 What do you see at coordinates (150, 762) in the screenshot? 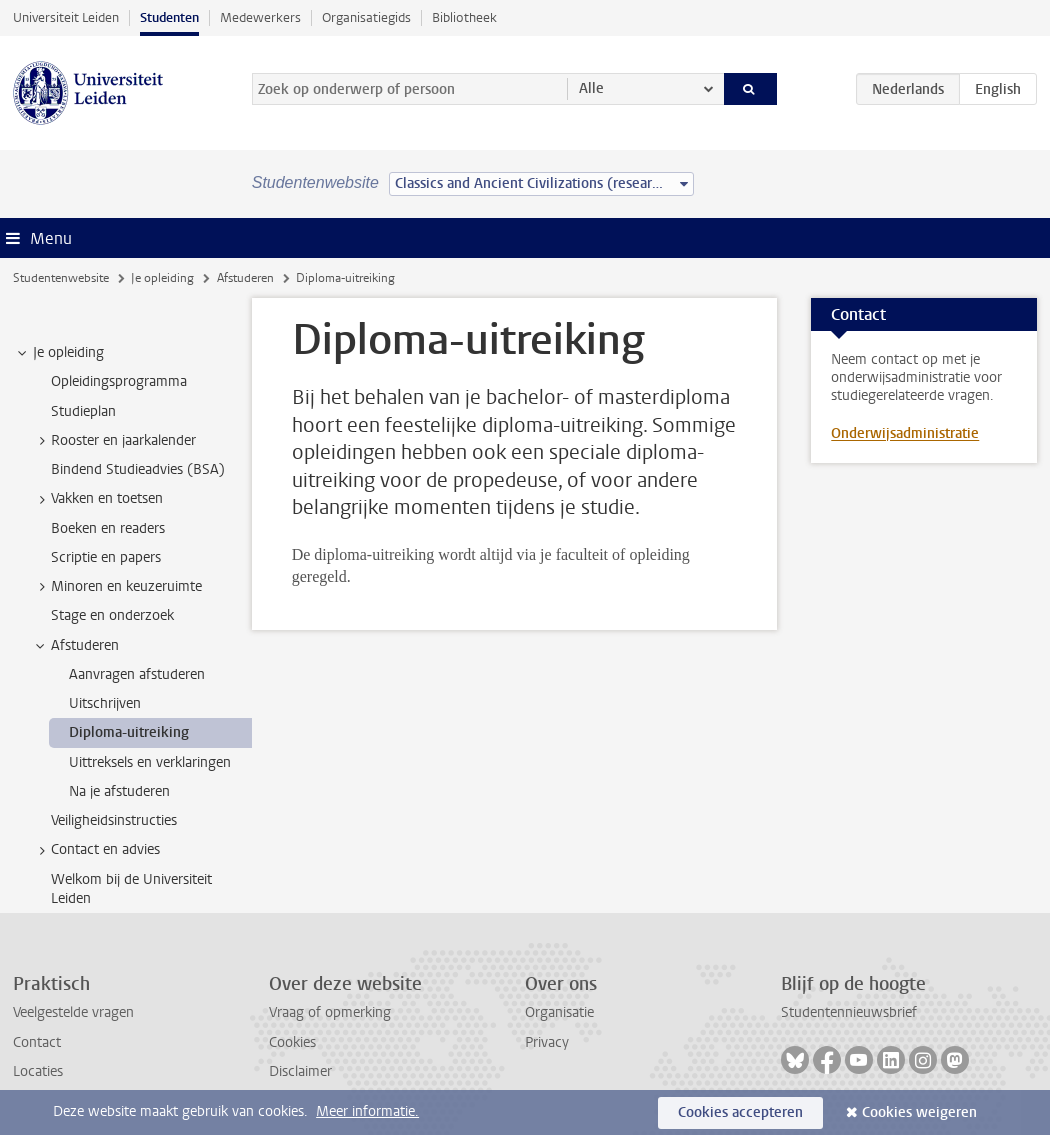
I see `Uittreksels en verklaringen [treeitem]` at bounding box center [150, 762].